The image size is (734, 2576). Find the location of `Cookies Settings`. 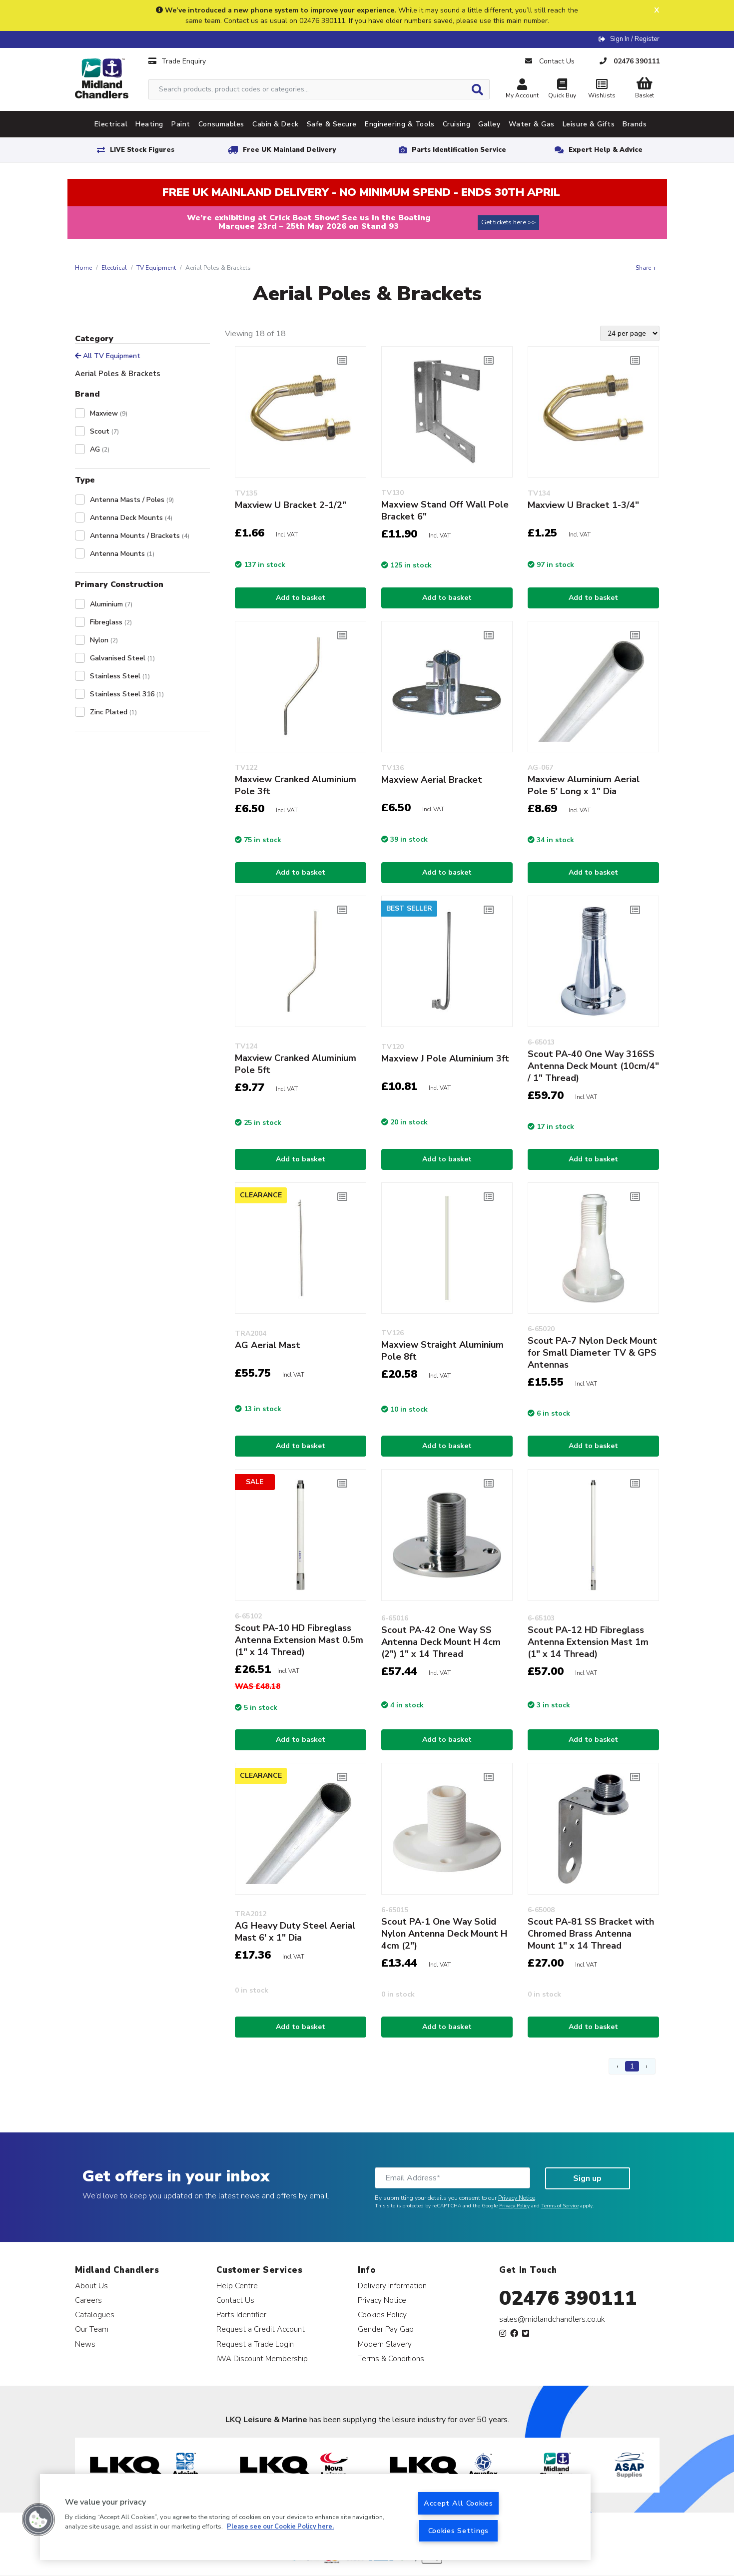

Cookies Settings is located at coordinates (458, 2531).